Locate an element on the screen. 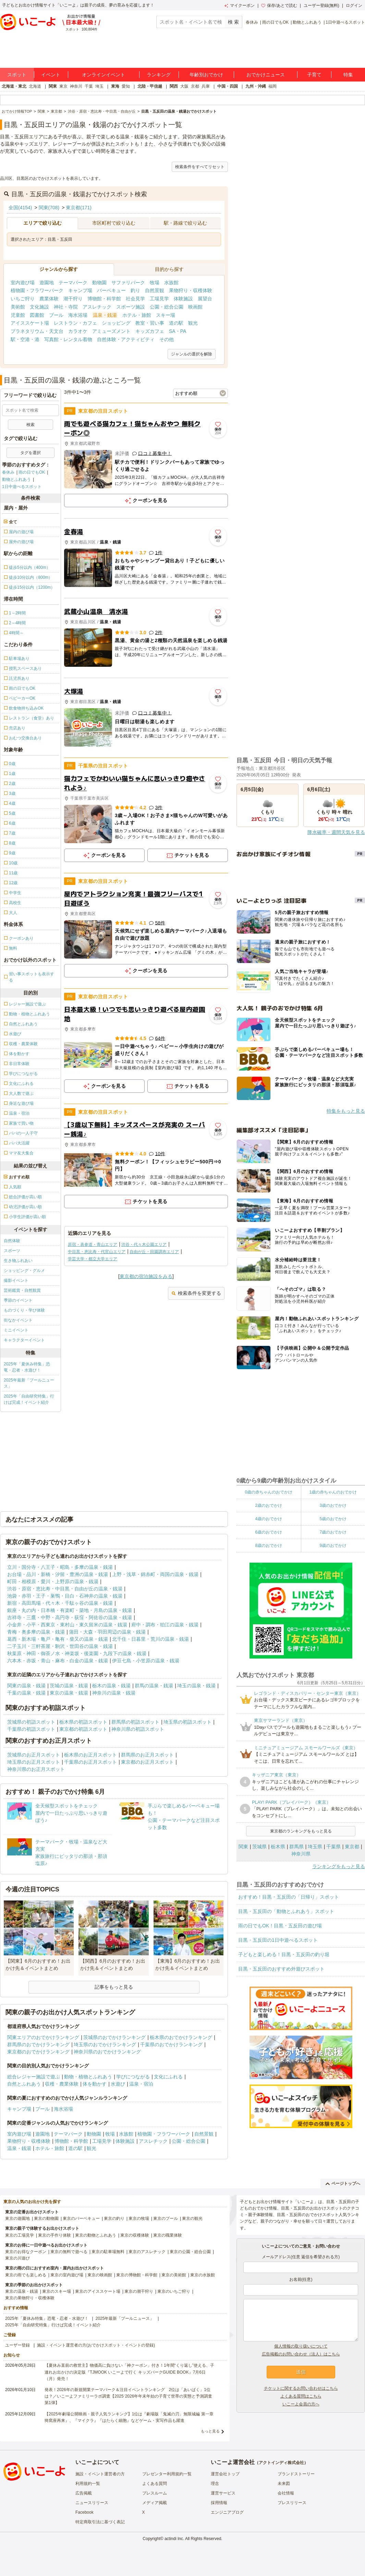 Image resolution: width=365 pixels, height=2576 pixels. 1歳の赤ちゃんのおでかけ is located at coordinates (333, 1492).